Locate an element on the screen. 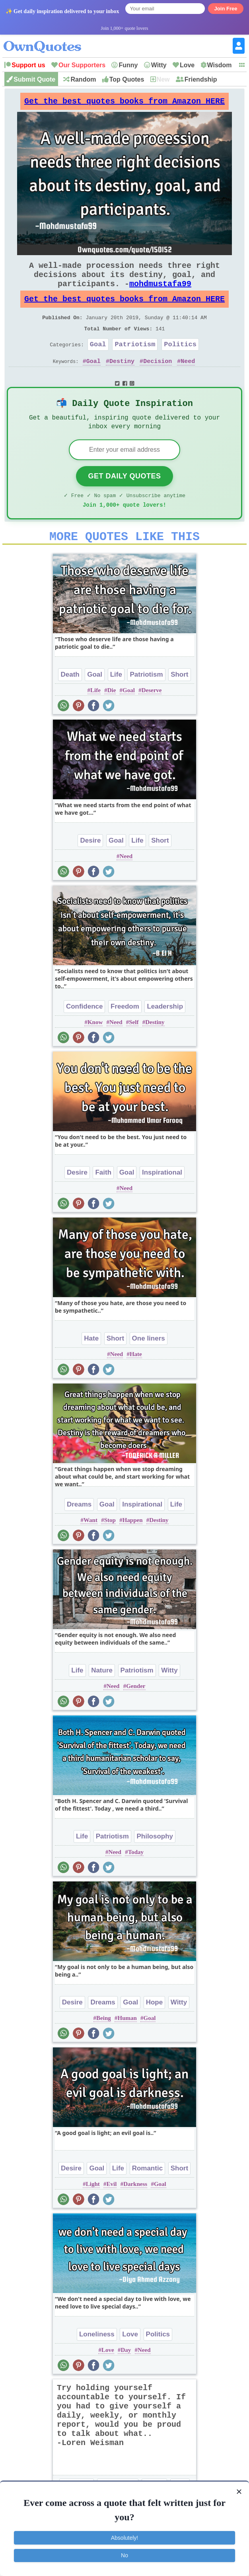 The image size is (249, 2576). Today is located at coordinates (136, 1880).